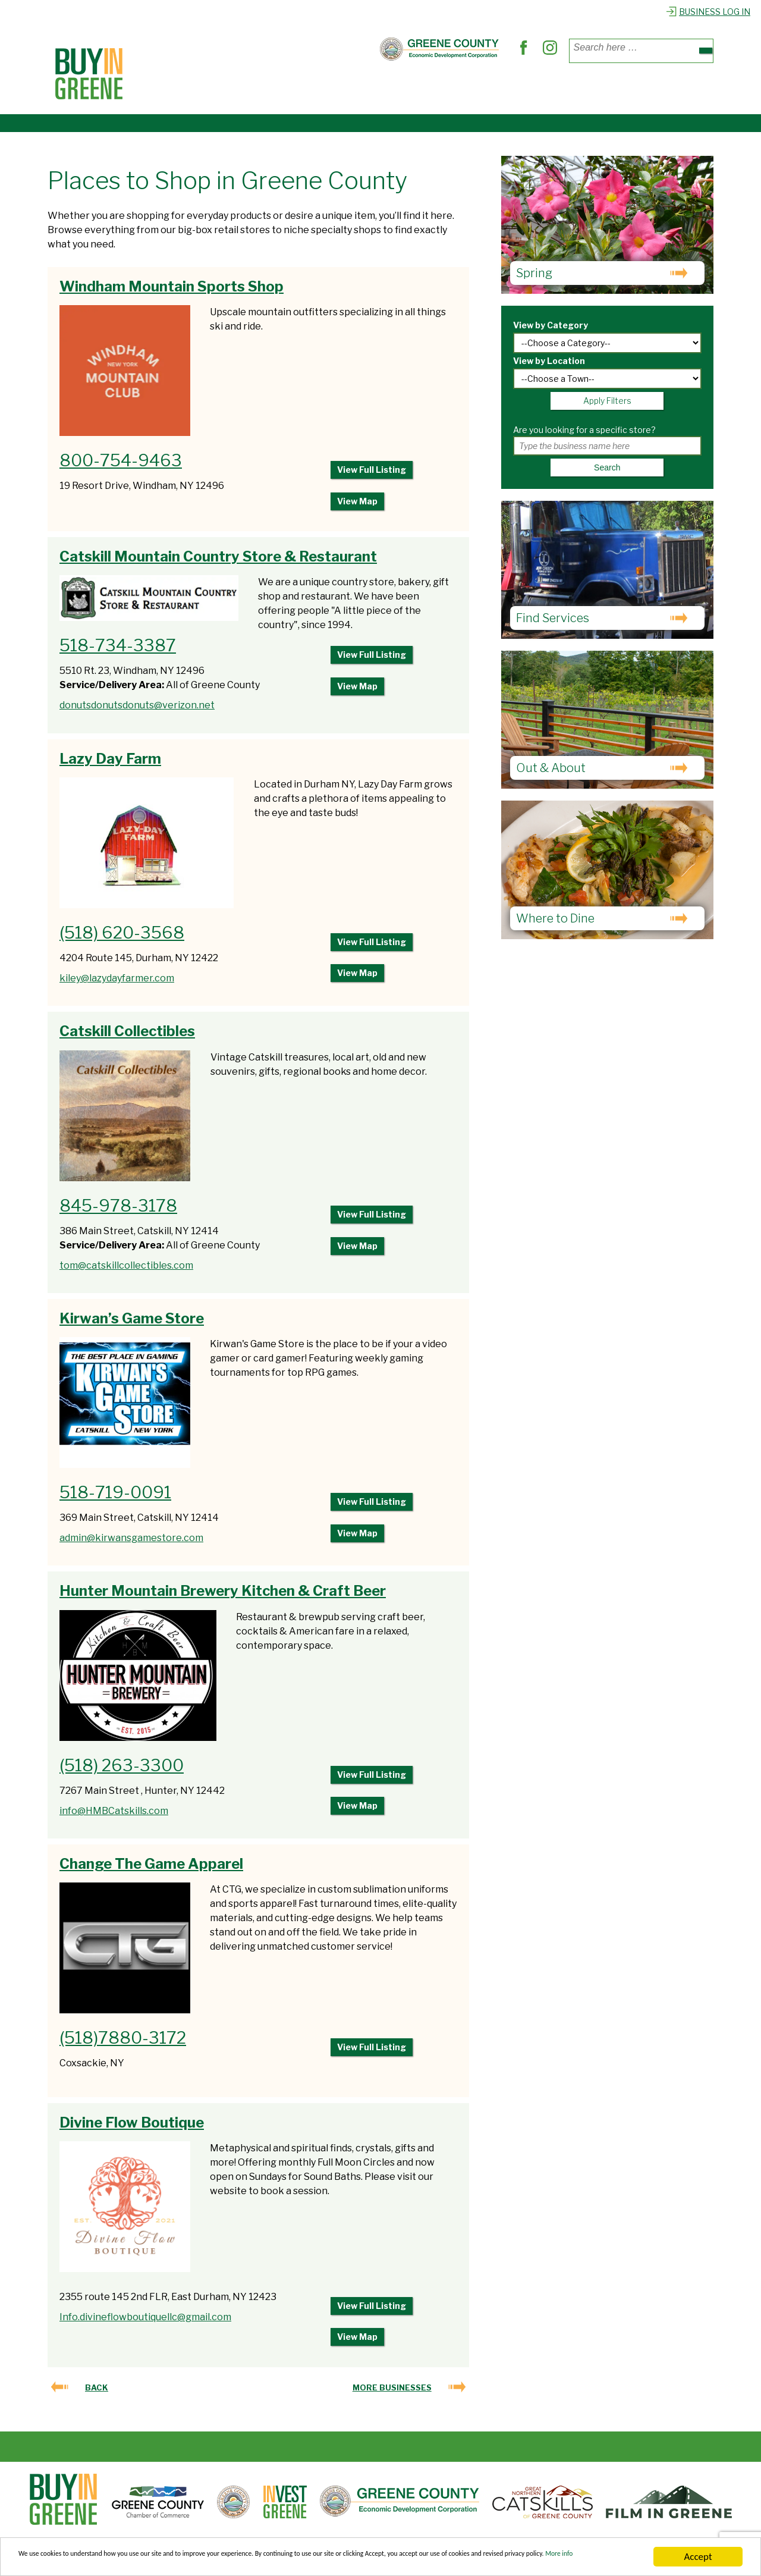 This screenshot has width=761, height=2576. I want to click on tom@catskillcollectibles.com, so click(126, 1270).